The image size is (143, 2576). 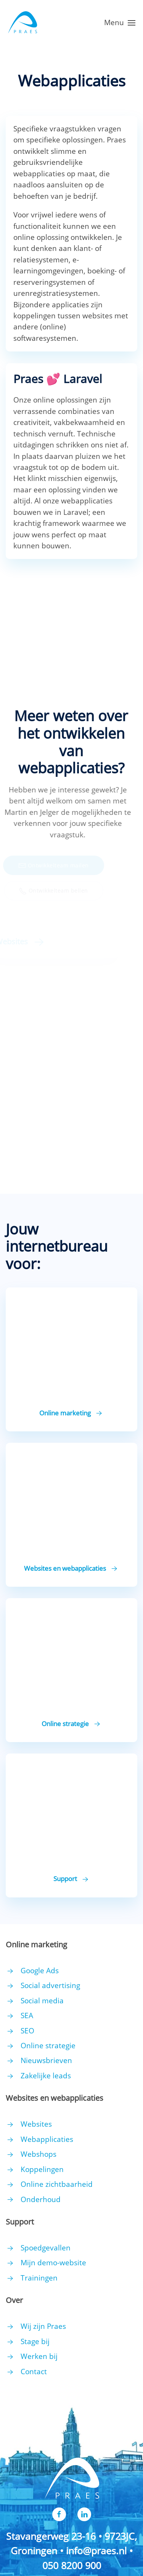 I want to click on Koppelingen, so click(x=42, y=2169).